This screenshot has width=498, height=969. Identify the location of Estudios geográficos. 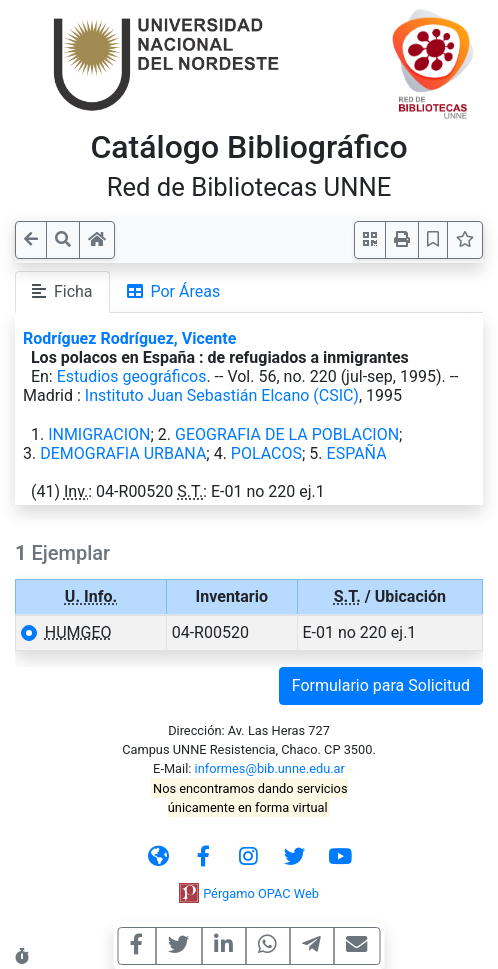
(132, 376).